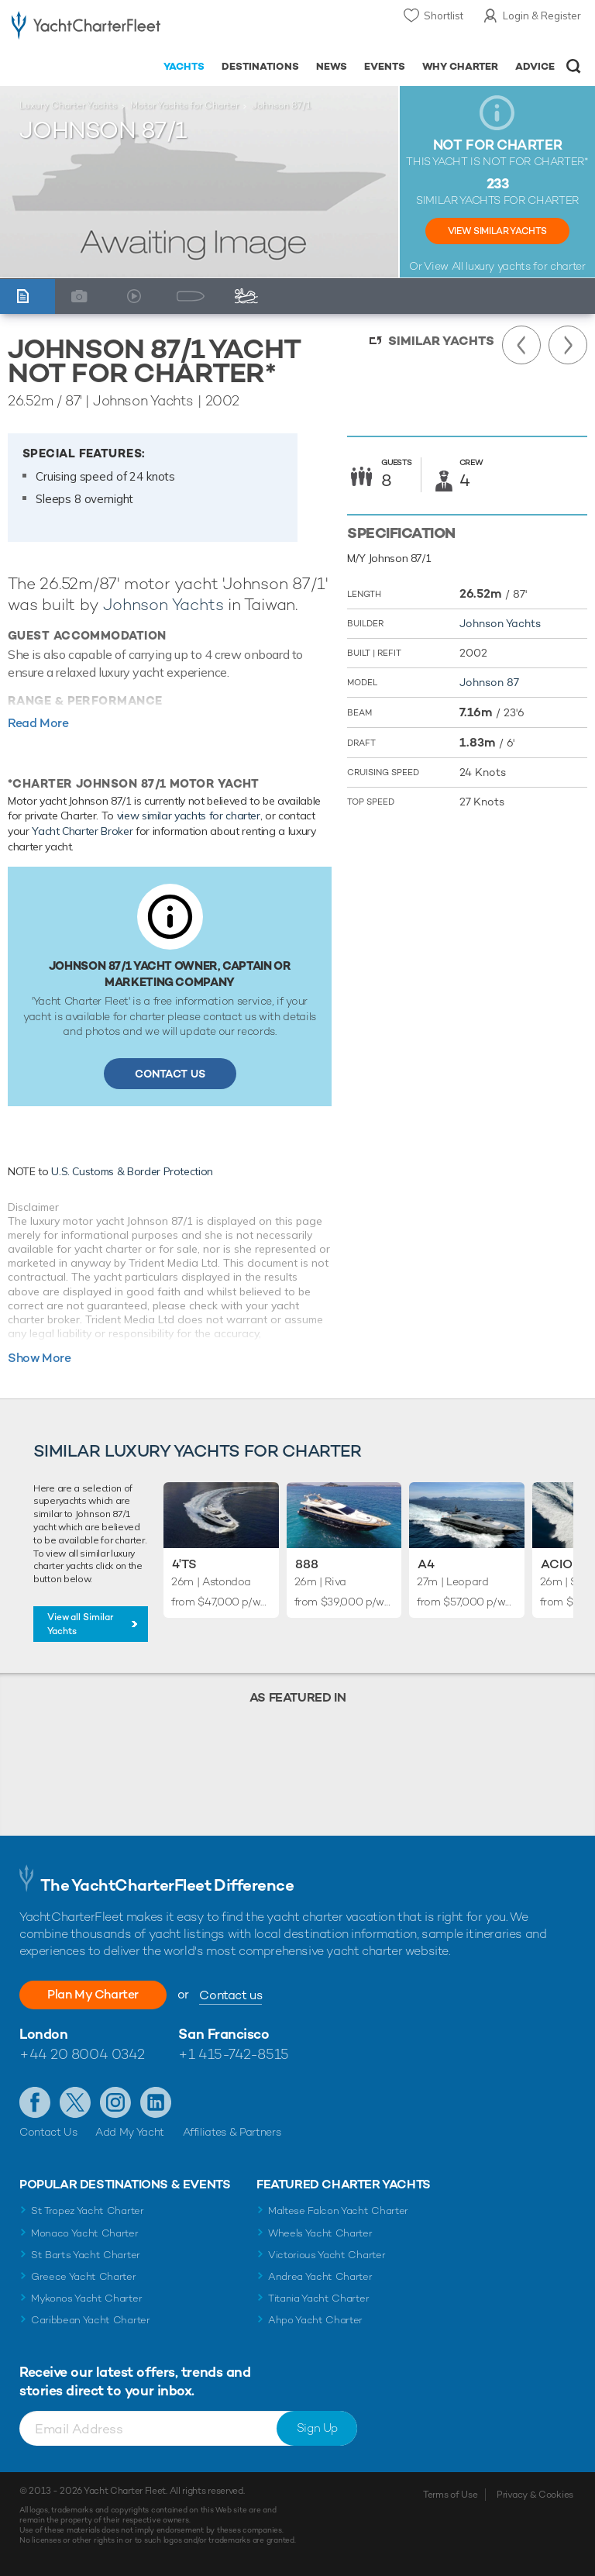 The height and width of the screenshot is (2576, 595). What do you see at coordinates (75, 2102) in the screenshot?
I see `Follow us on Twitter` at bounding box center [75, 2102].